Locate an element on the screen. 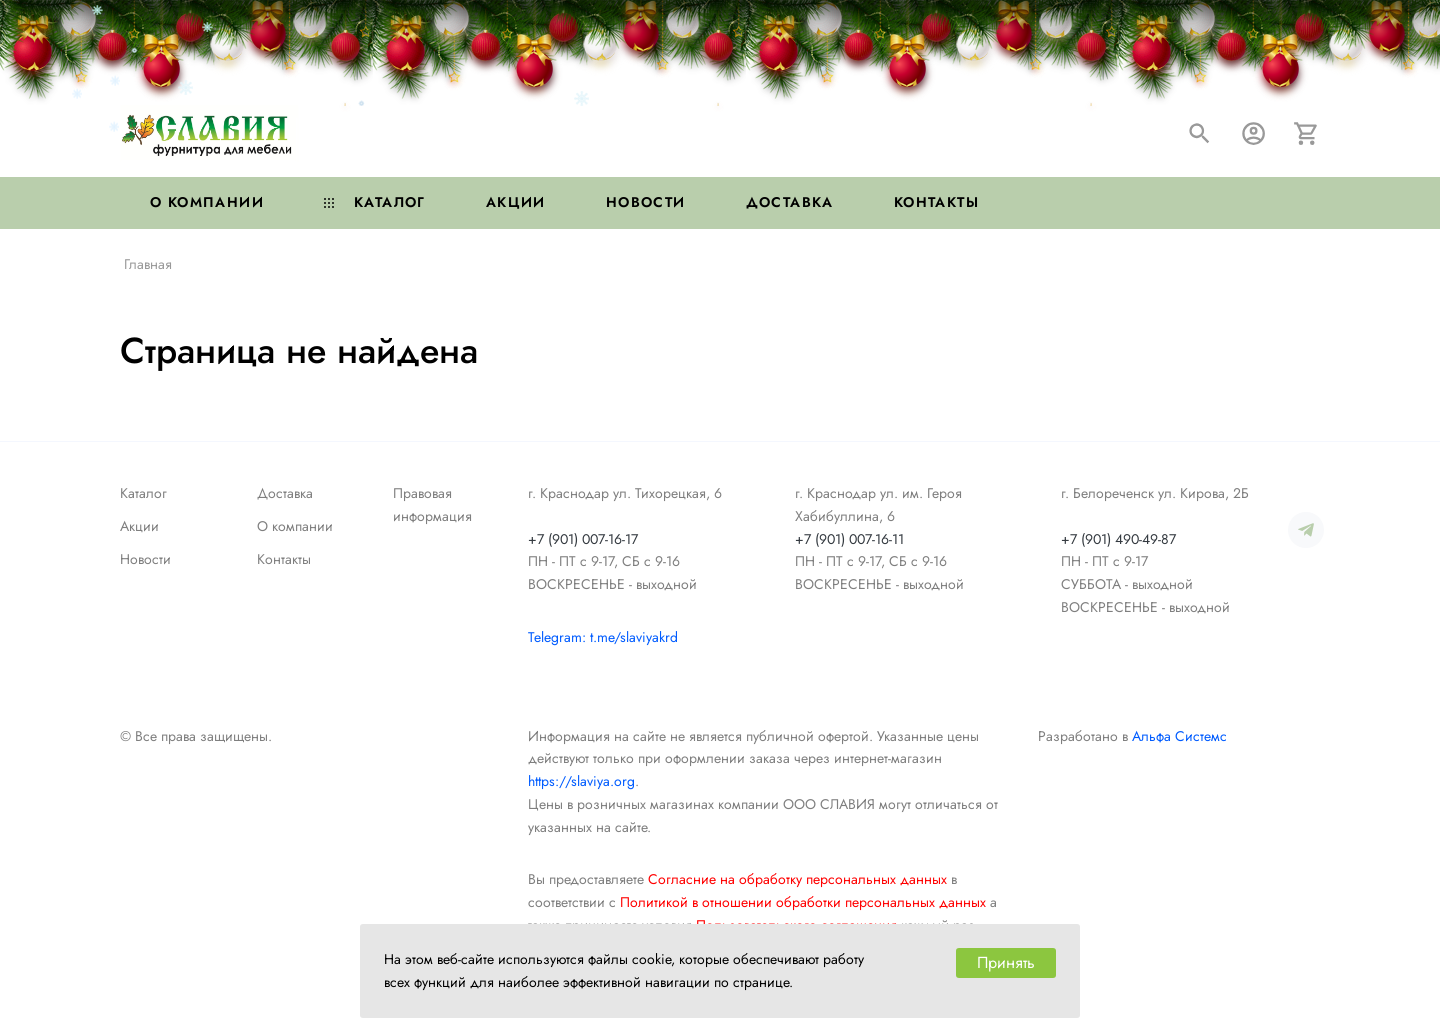 The image size is (1440, 1022). [Корзина] is located at coordinates (1306, 133).